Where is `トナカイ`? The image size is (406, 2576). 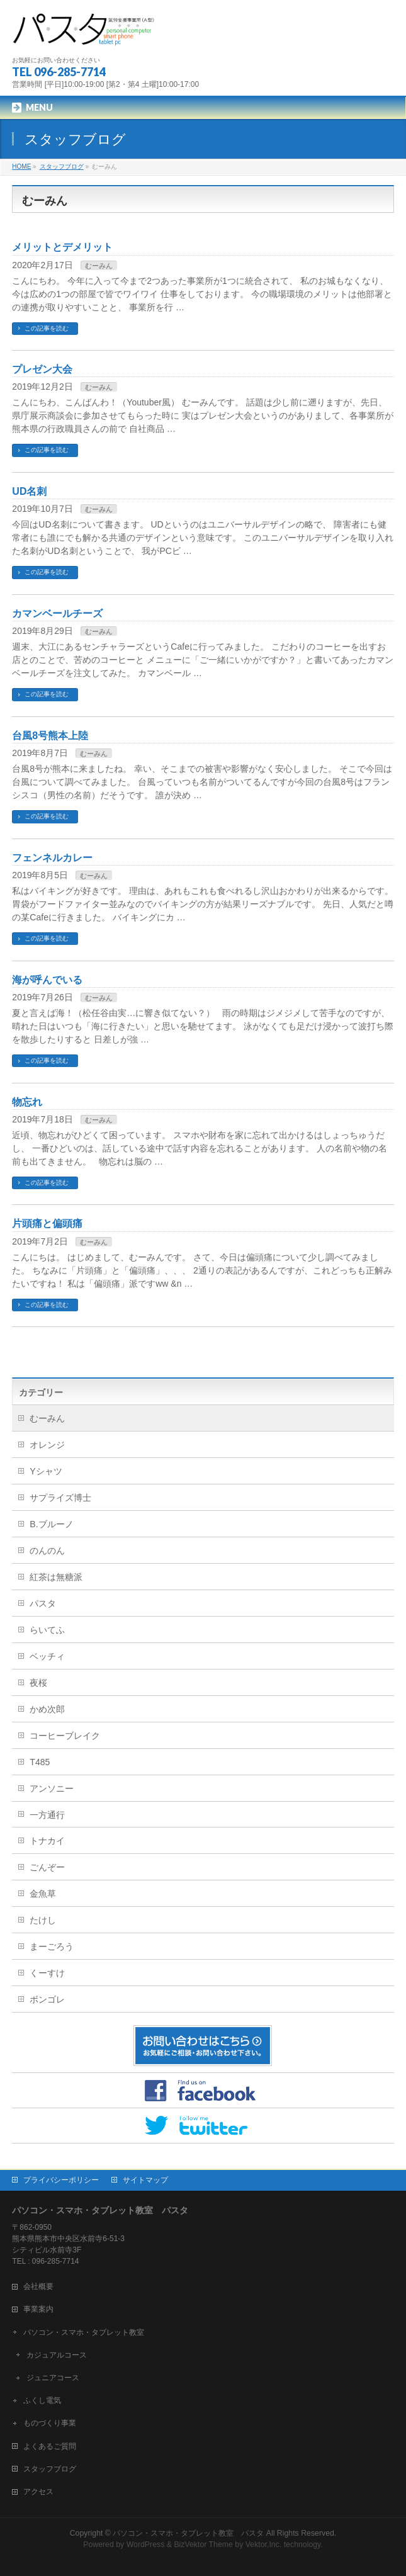 トナカイ is located at coordinates (47, 1841).